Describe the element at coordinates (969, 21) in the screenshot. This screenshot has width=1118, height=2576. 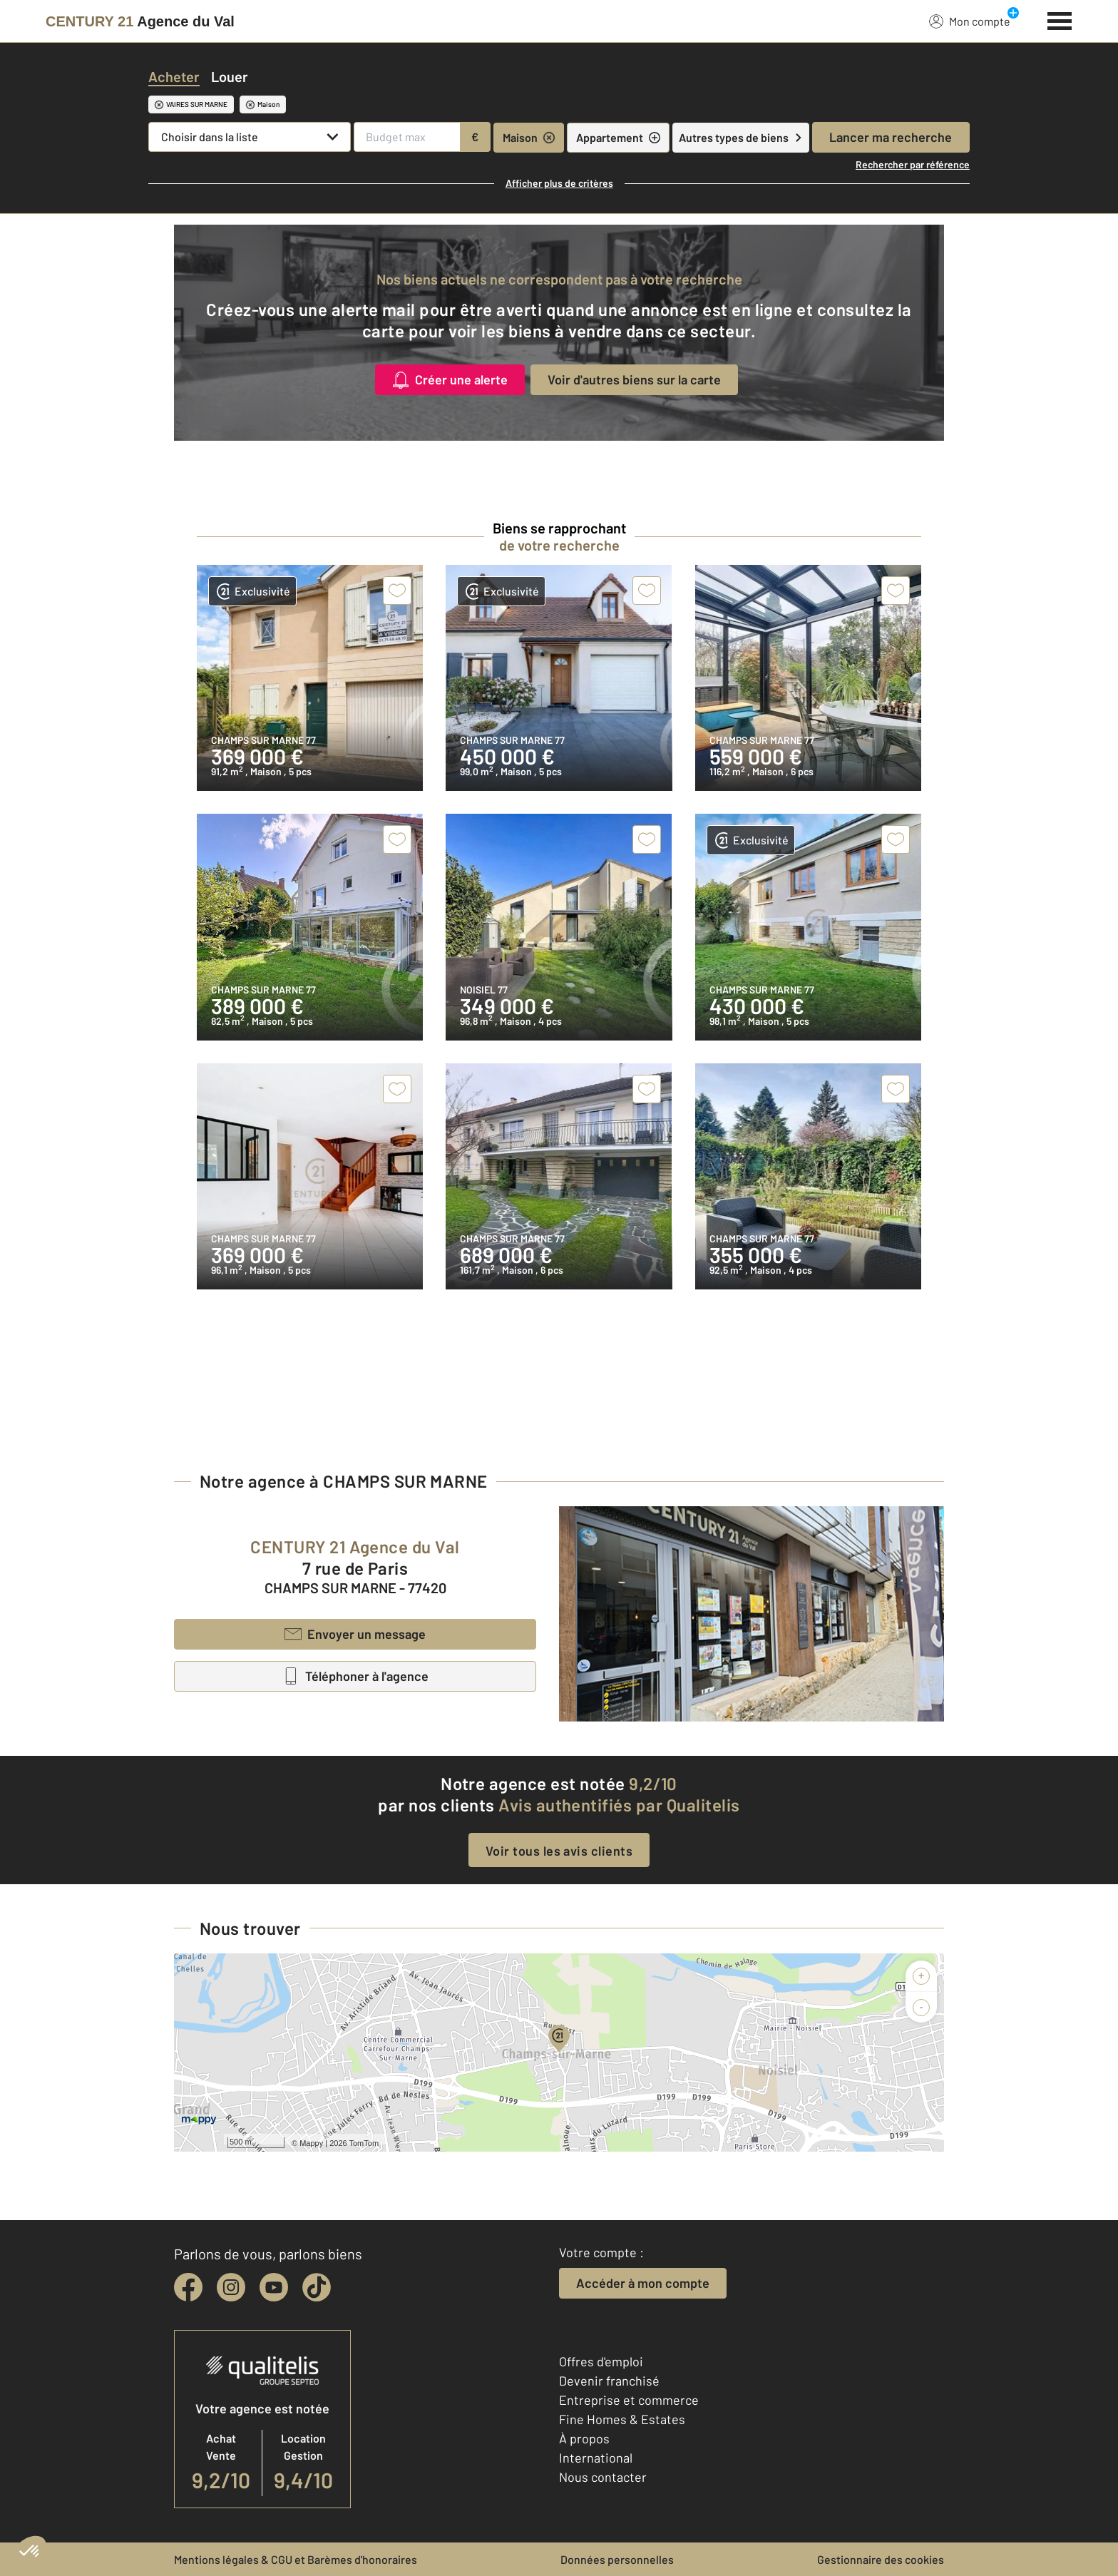
I see `Mon compte` at that location.